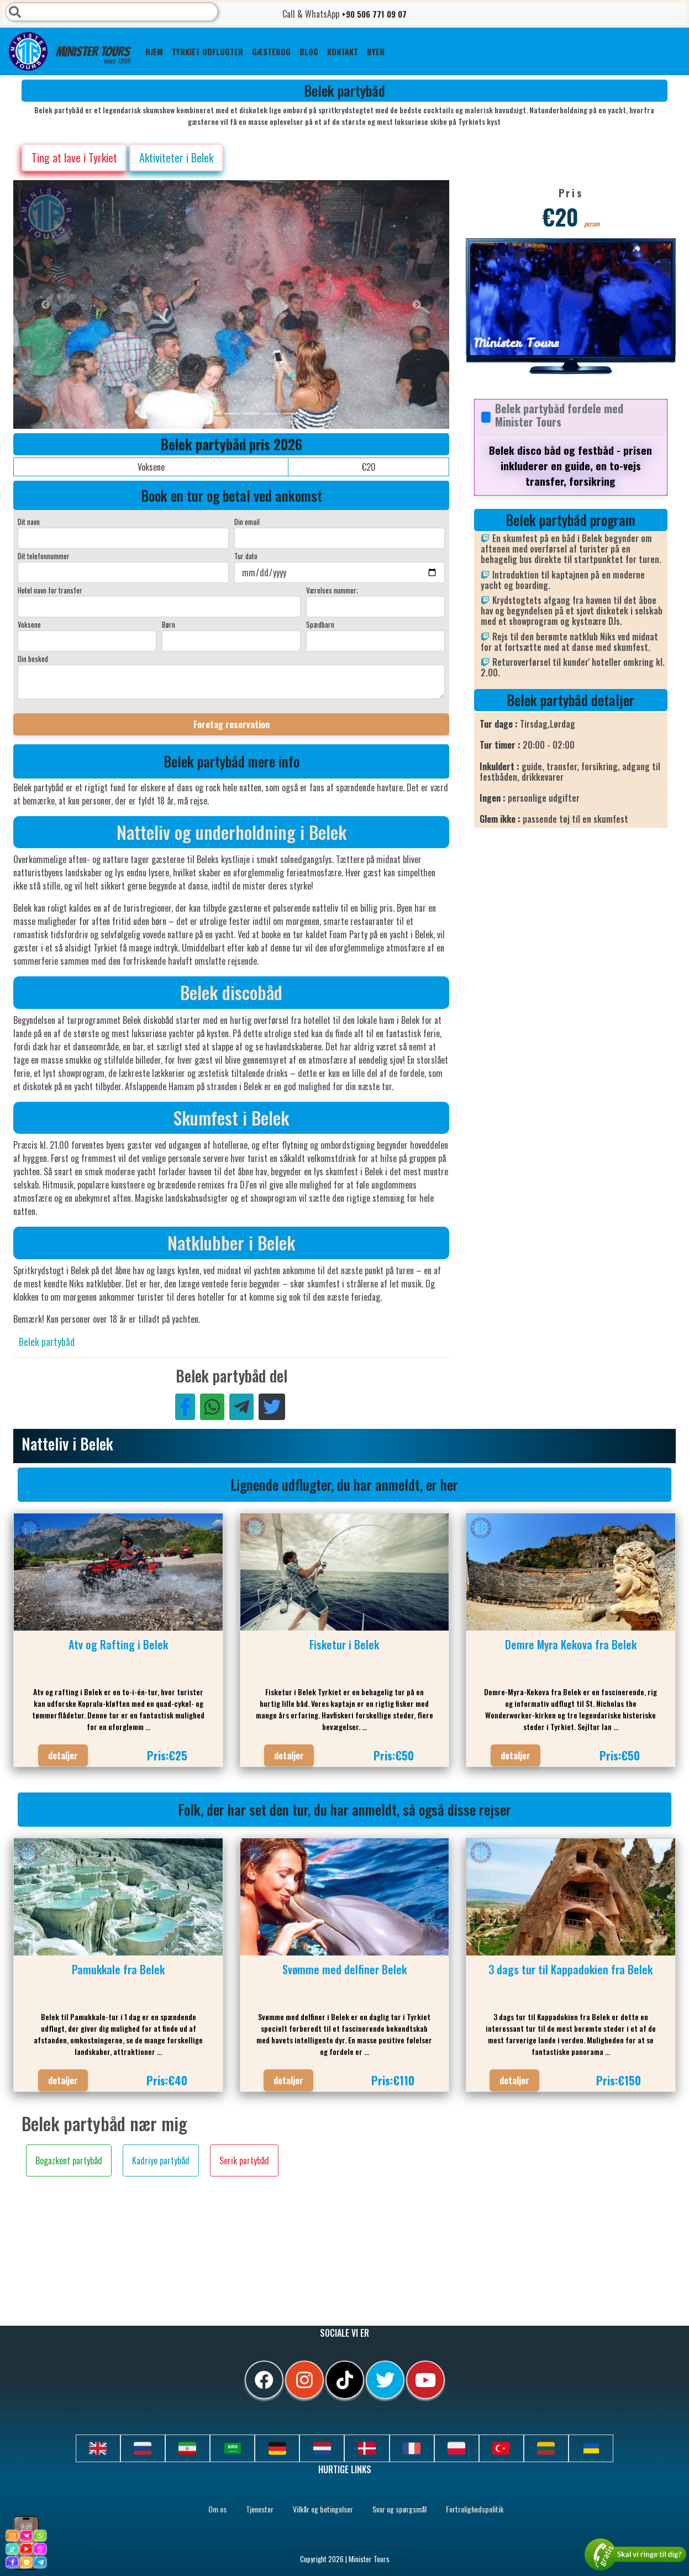  I want to click on [facebook], so click(264, 2380).